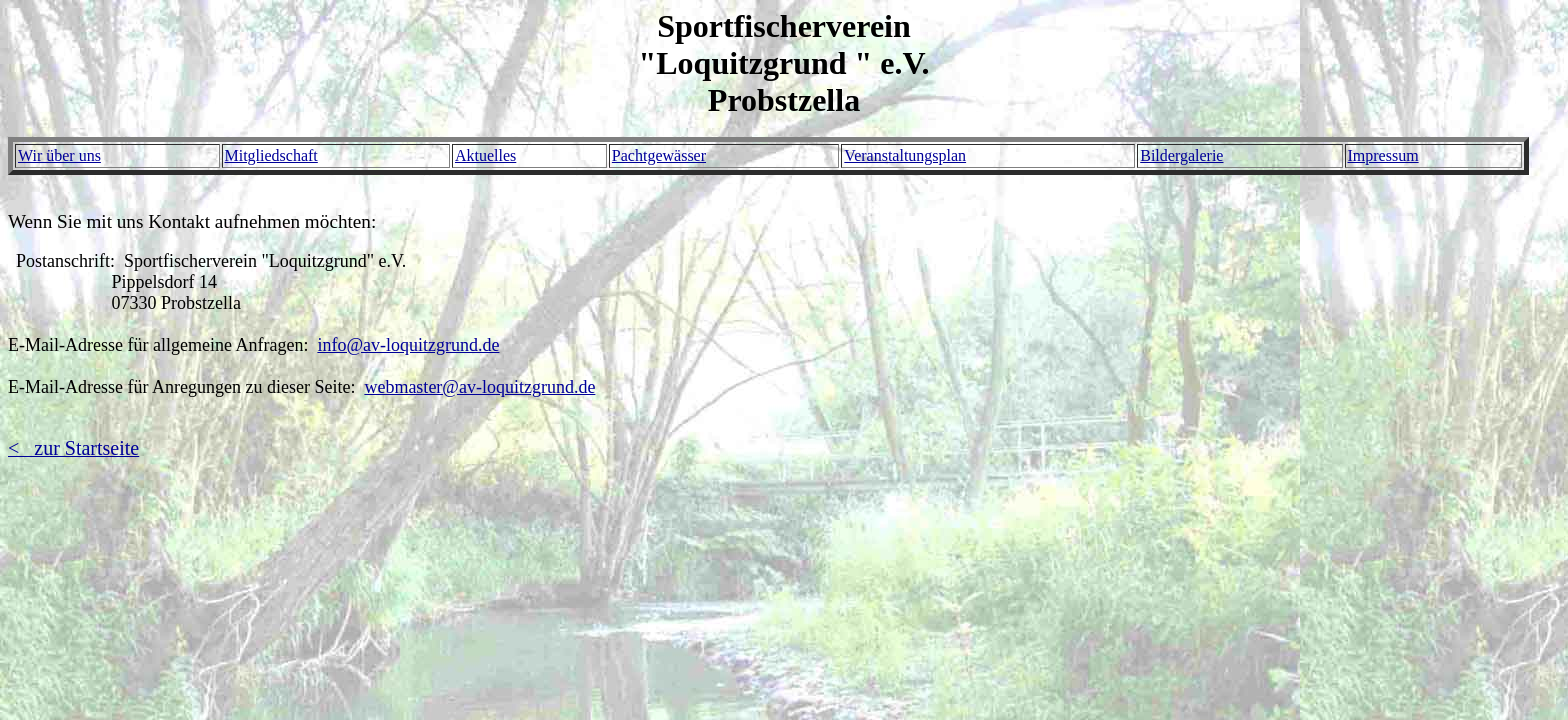  What do you see at coordinates (659, 155) in the screenshot?
I see `Pachtgewässer` at bounding box center [659, 155].